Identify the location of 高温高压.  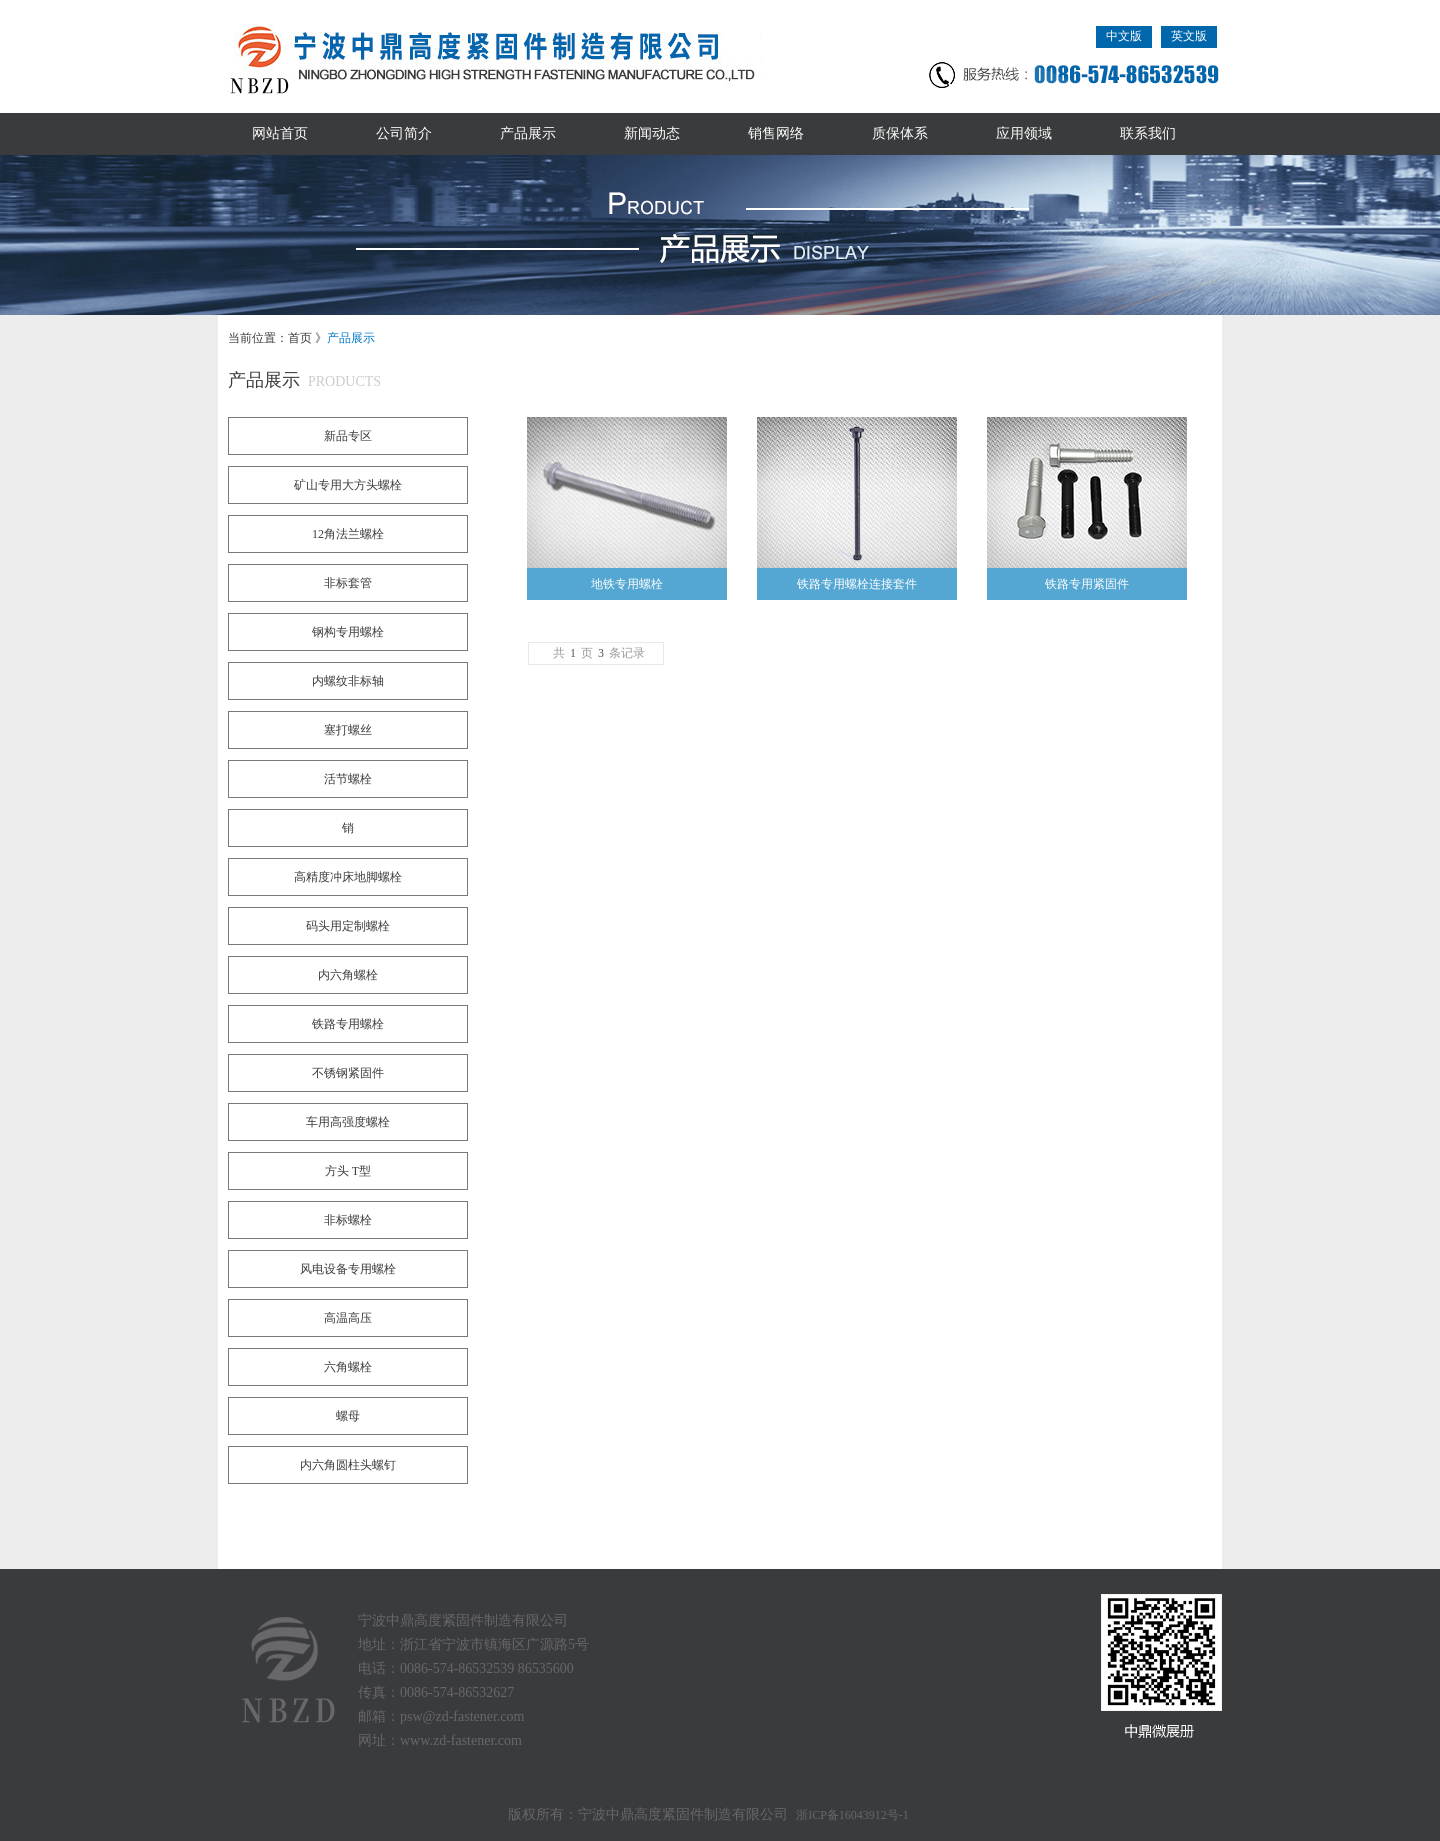
(348, 1318).